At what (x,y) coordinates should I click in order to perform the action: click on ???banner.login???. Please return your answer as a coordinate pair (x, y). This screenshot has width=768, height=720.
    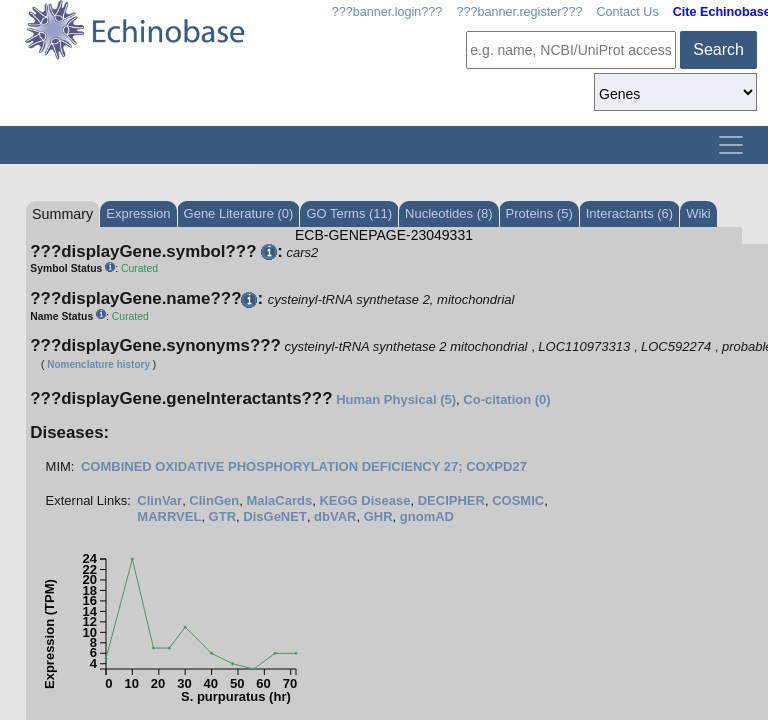
    Looking at the image, I should click on (387, 12).